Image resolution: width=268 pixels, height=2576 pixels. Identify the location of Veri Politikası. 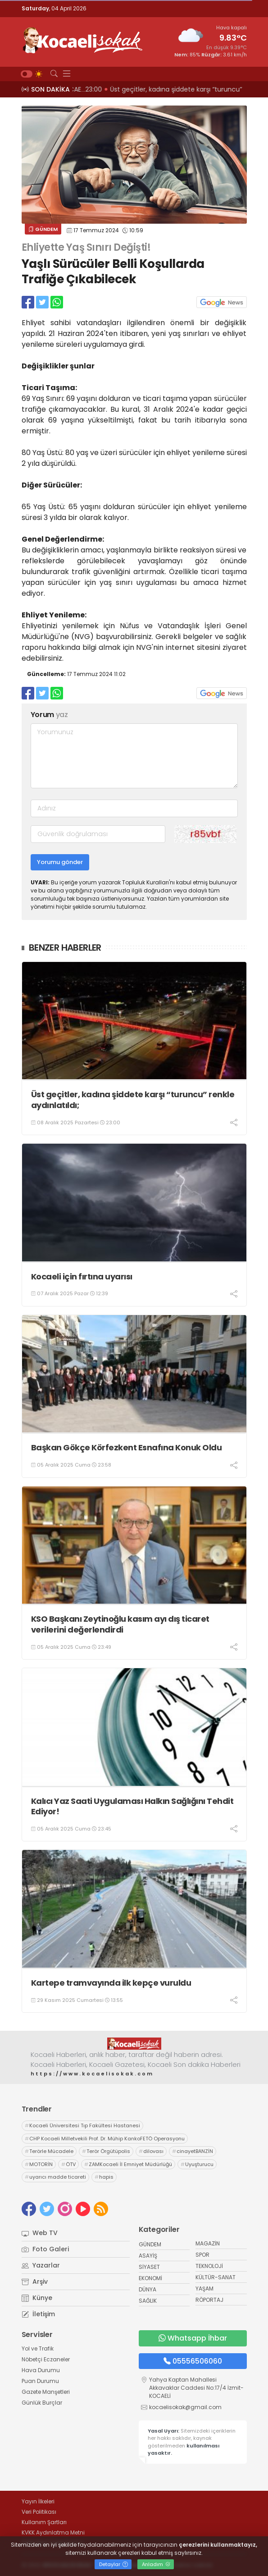
(39, 2512).